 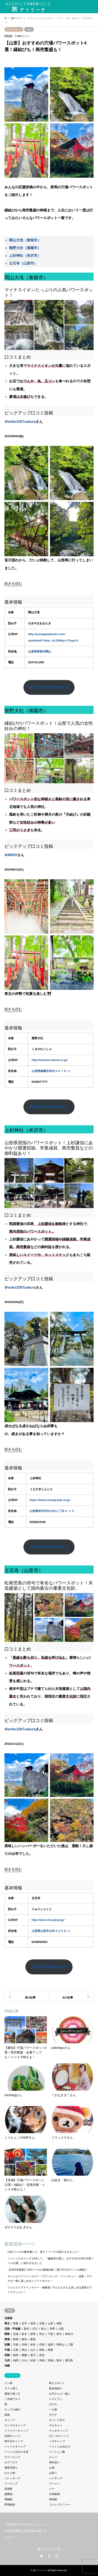 I want to click on 宮崎, so click(x=50, y=2360).